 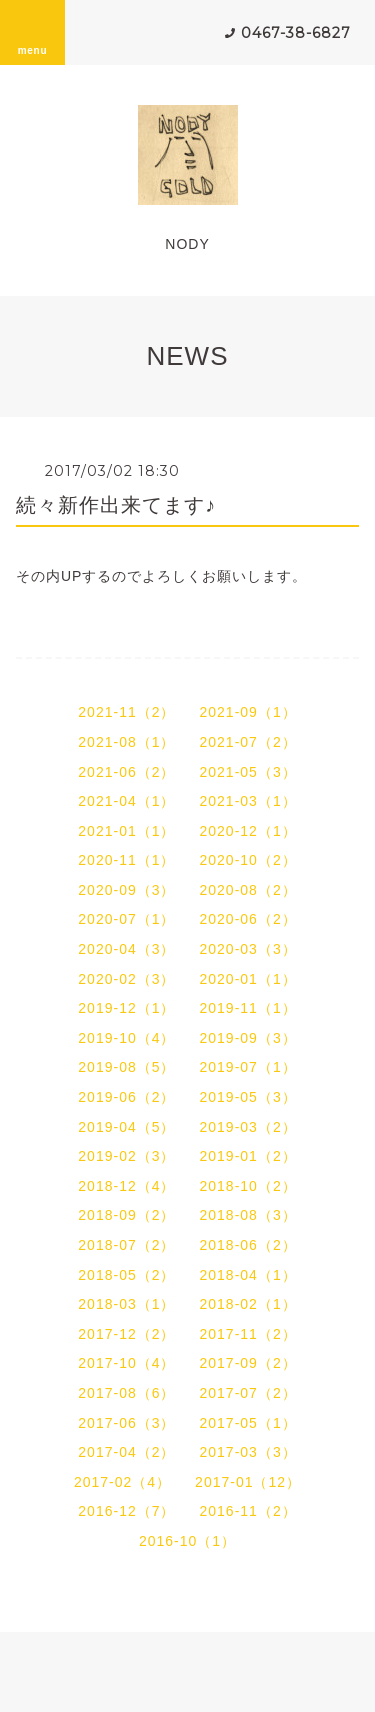 What do you see at coordinates (248, 860) in the screenshot?
I see `2020-10（2）` at bounding box center [248, 860].